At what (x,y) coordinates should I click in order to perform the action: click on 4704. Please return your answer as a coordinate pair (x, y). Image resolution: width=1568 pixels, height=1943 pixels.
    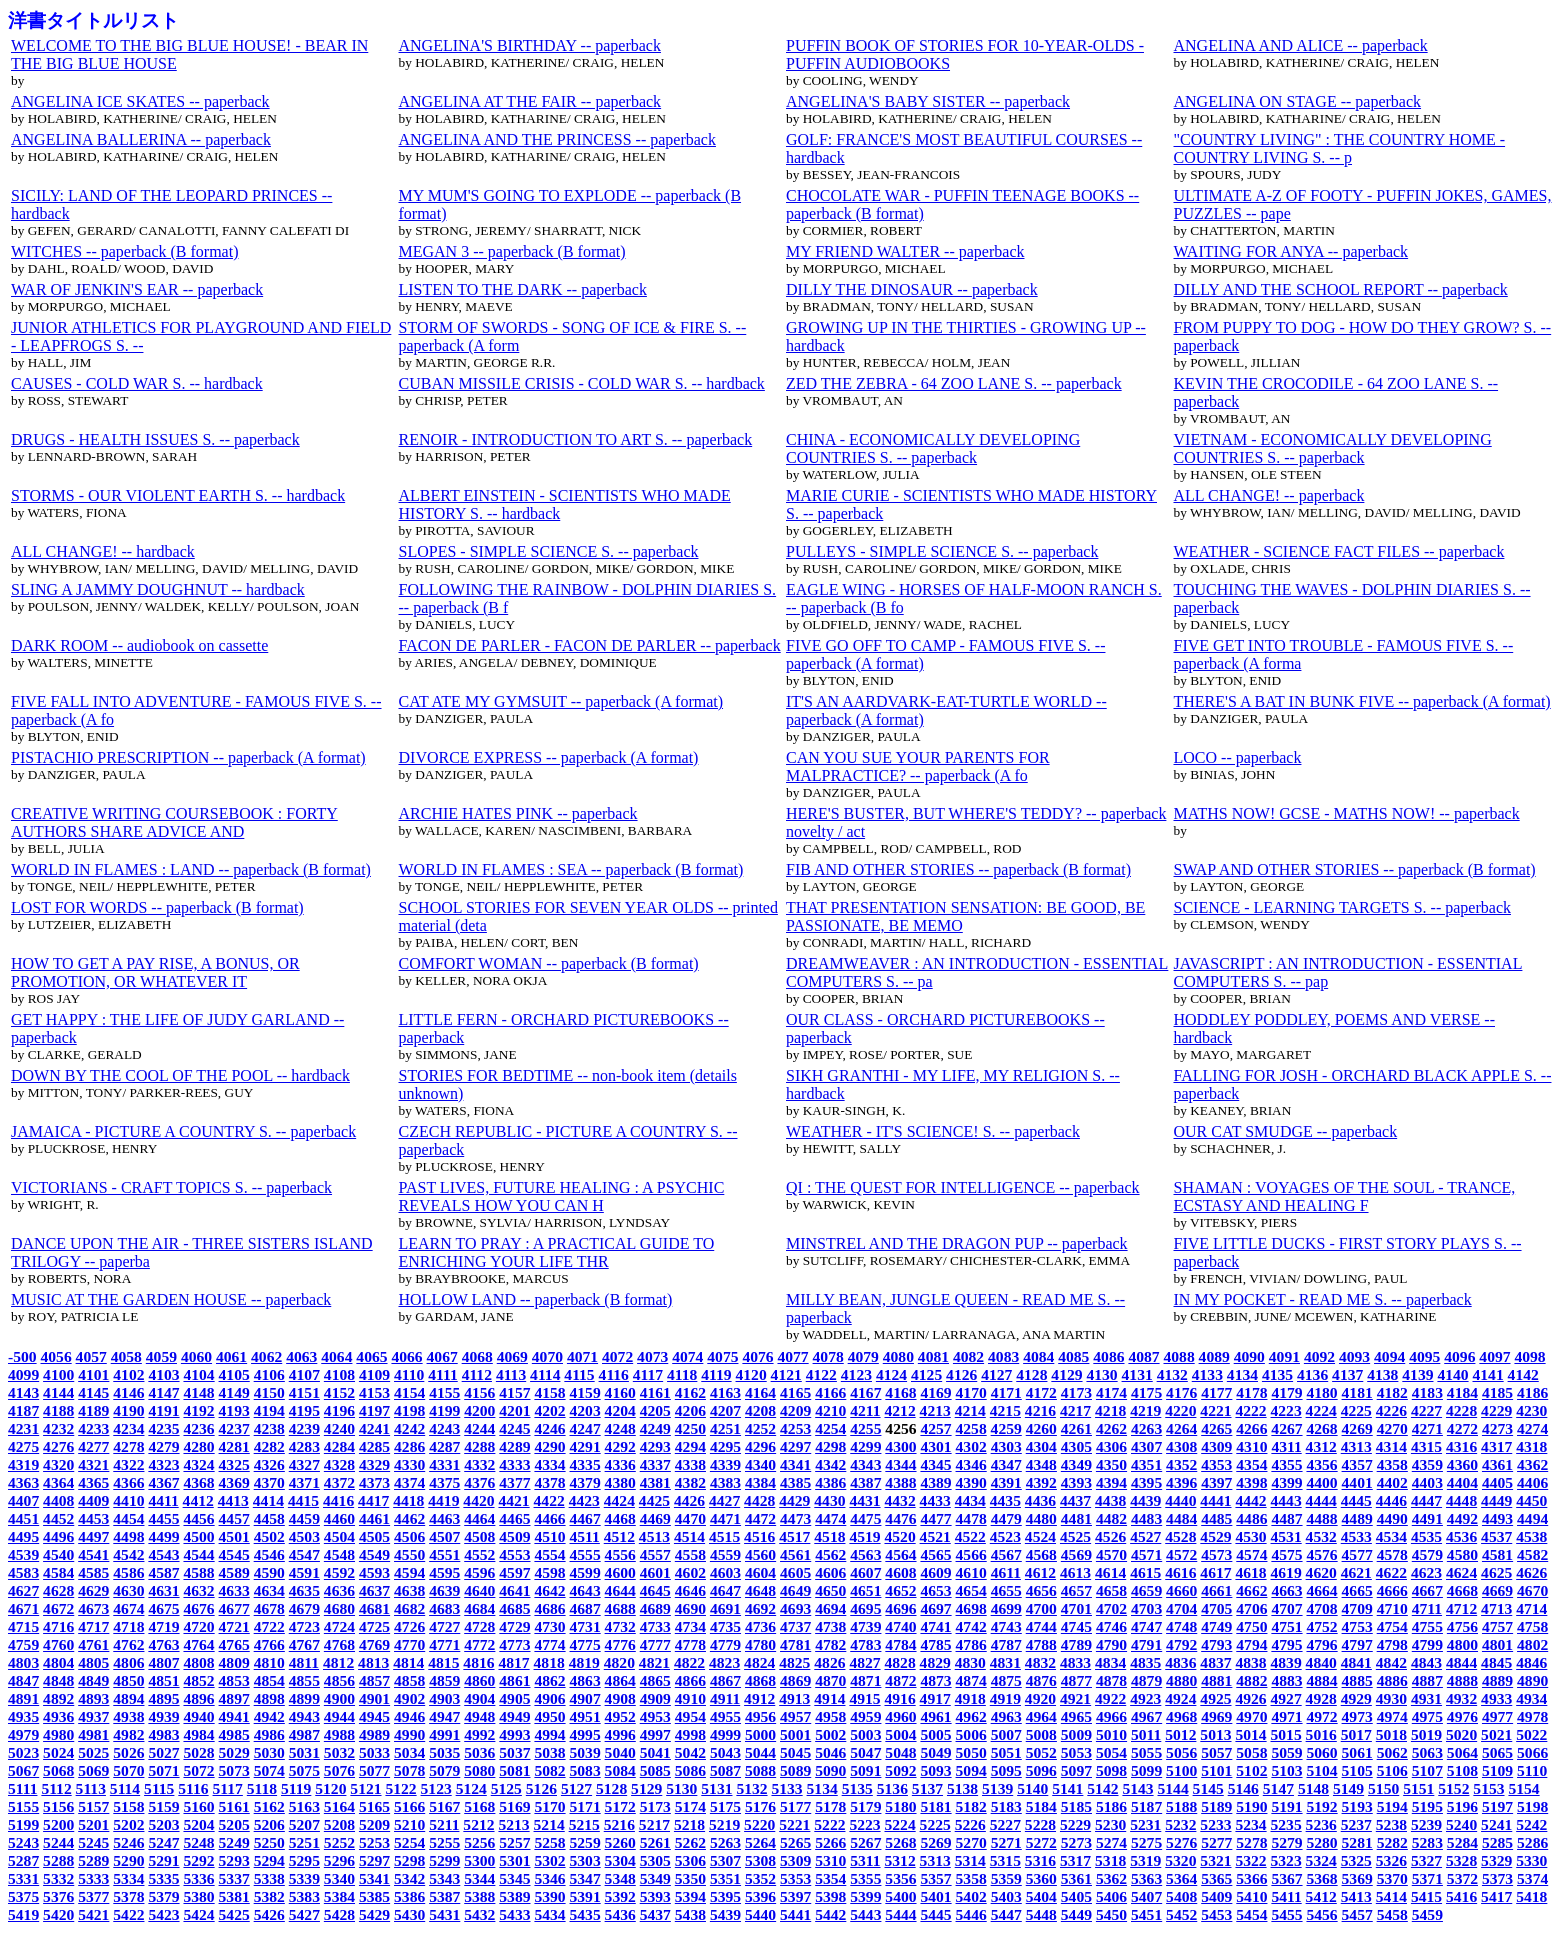
    Looking at the image, I should click on (1181, 1608).